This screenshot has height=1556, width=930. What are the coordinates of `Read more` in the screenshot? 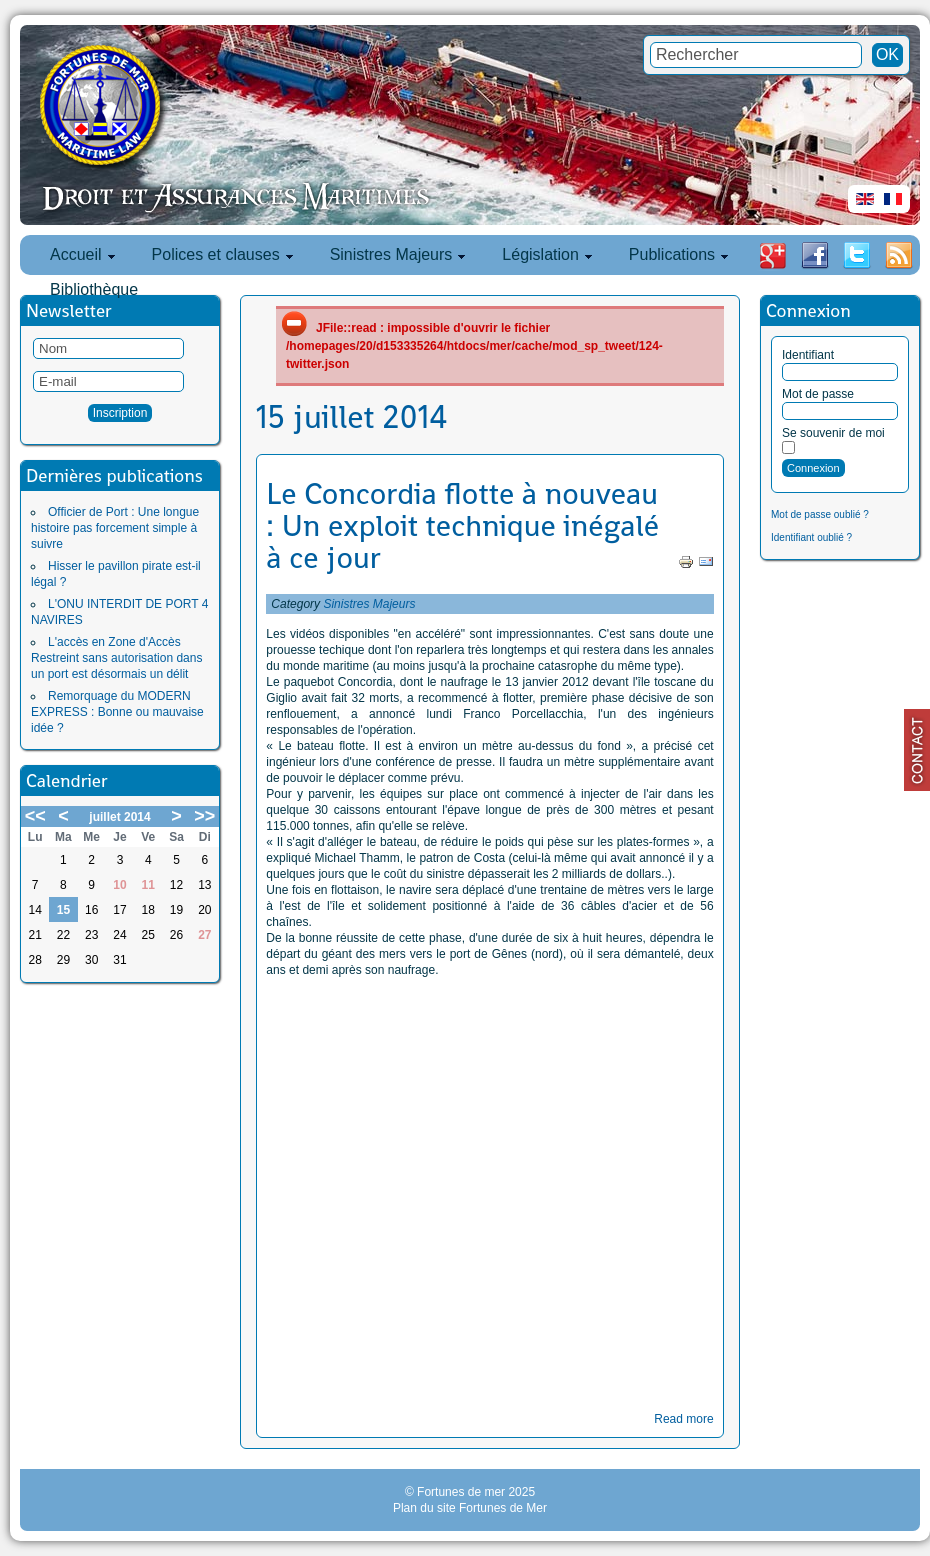 It's located at (683, 1419).